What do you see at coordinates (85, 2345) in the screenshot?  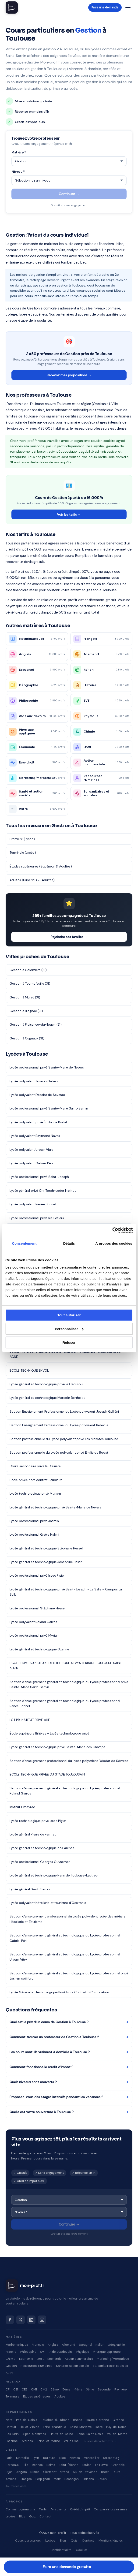 I see `Espagnol` at bounding box center [85, 2345].